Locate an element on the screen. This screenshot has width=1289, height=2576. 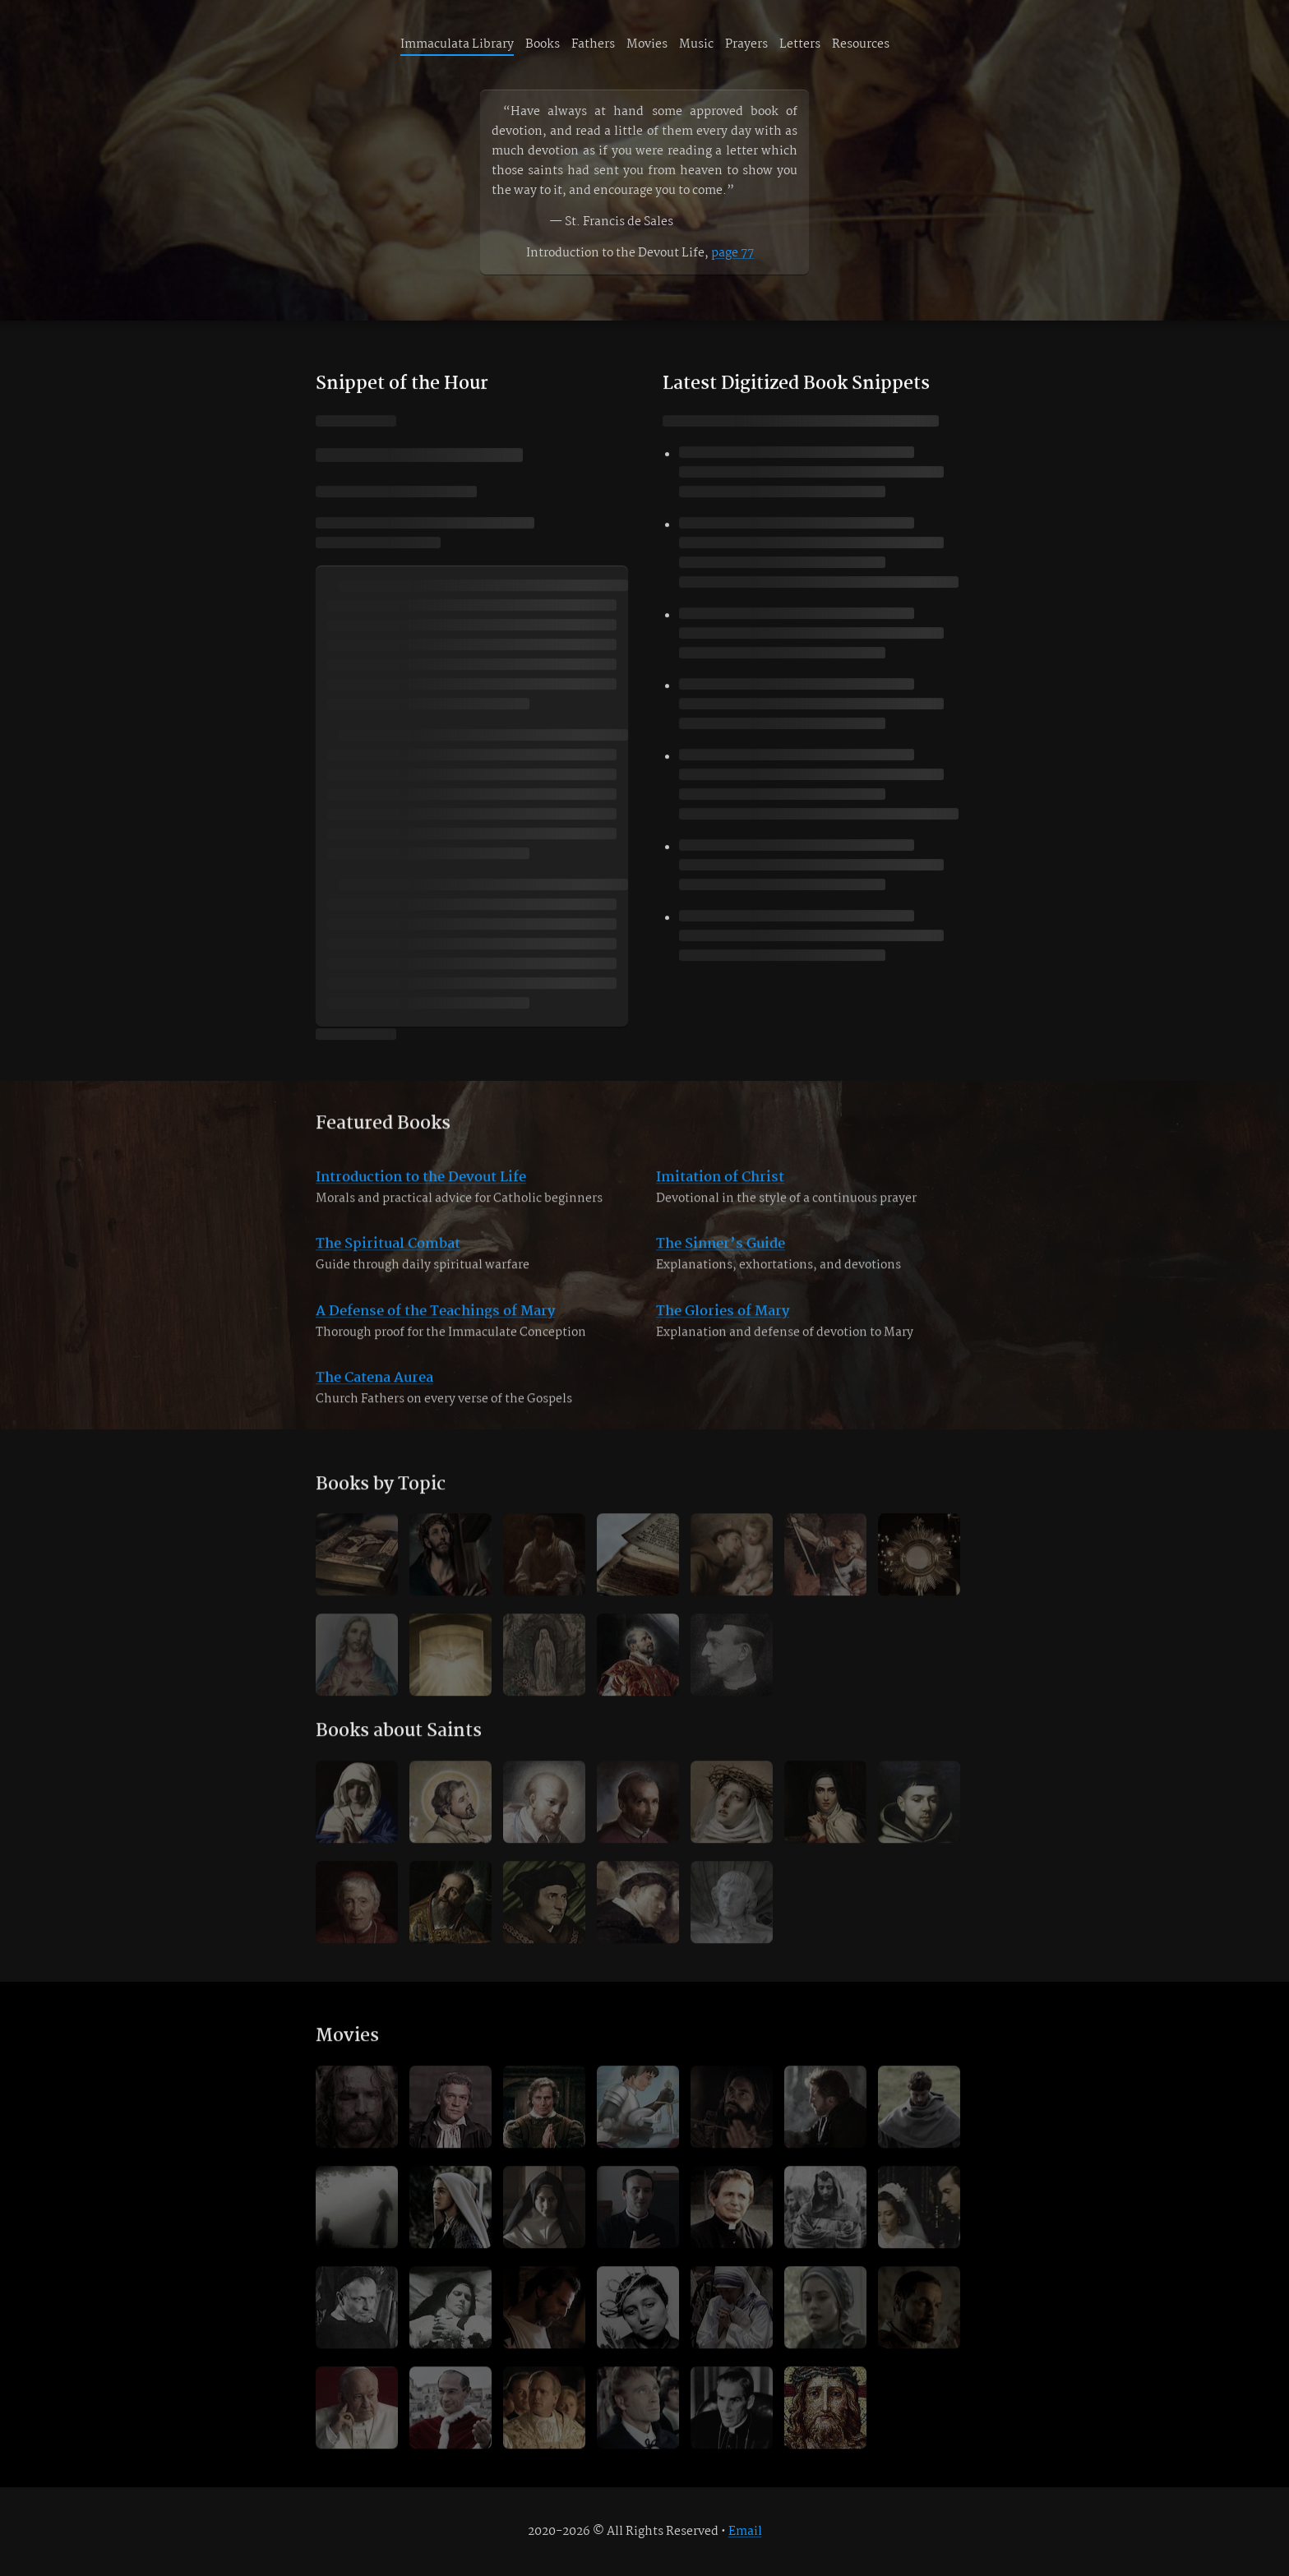
Books is located at coordinates (542, 44).